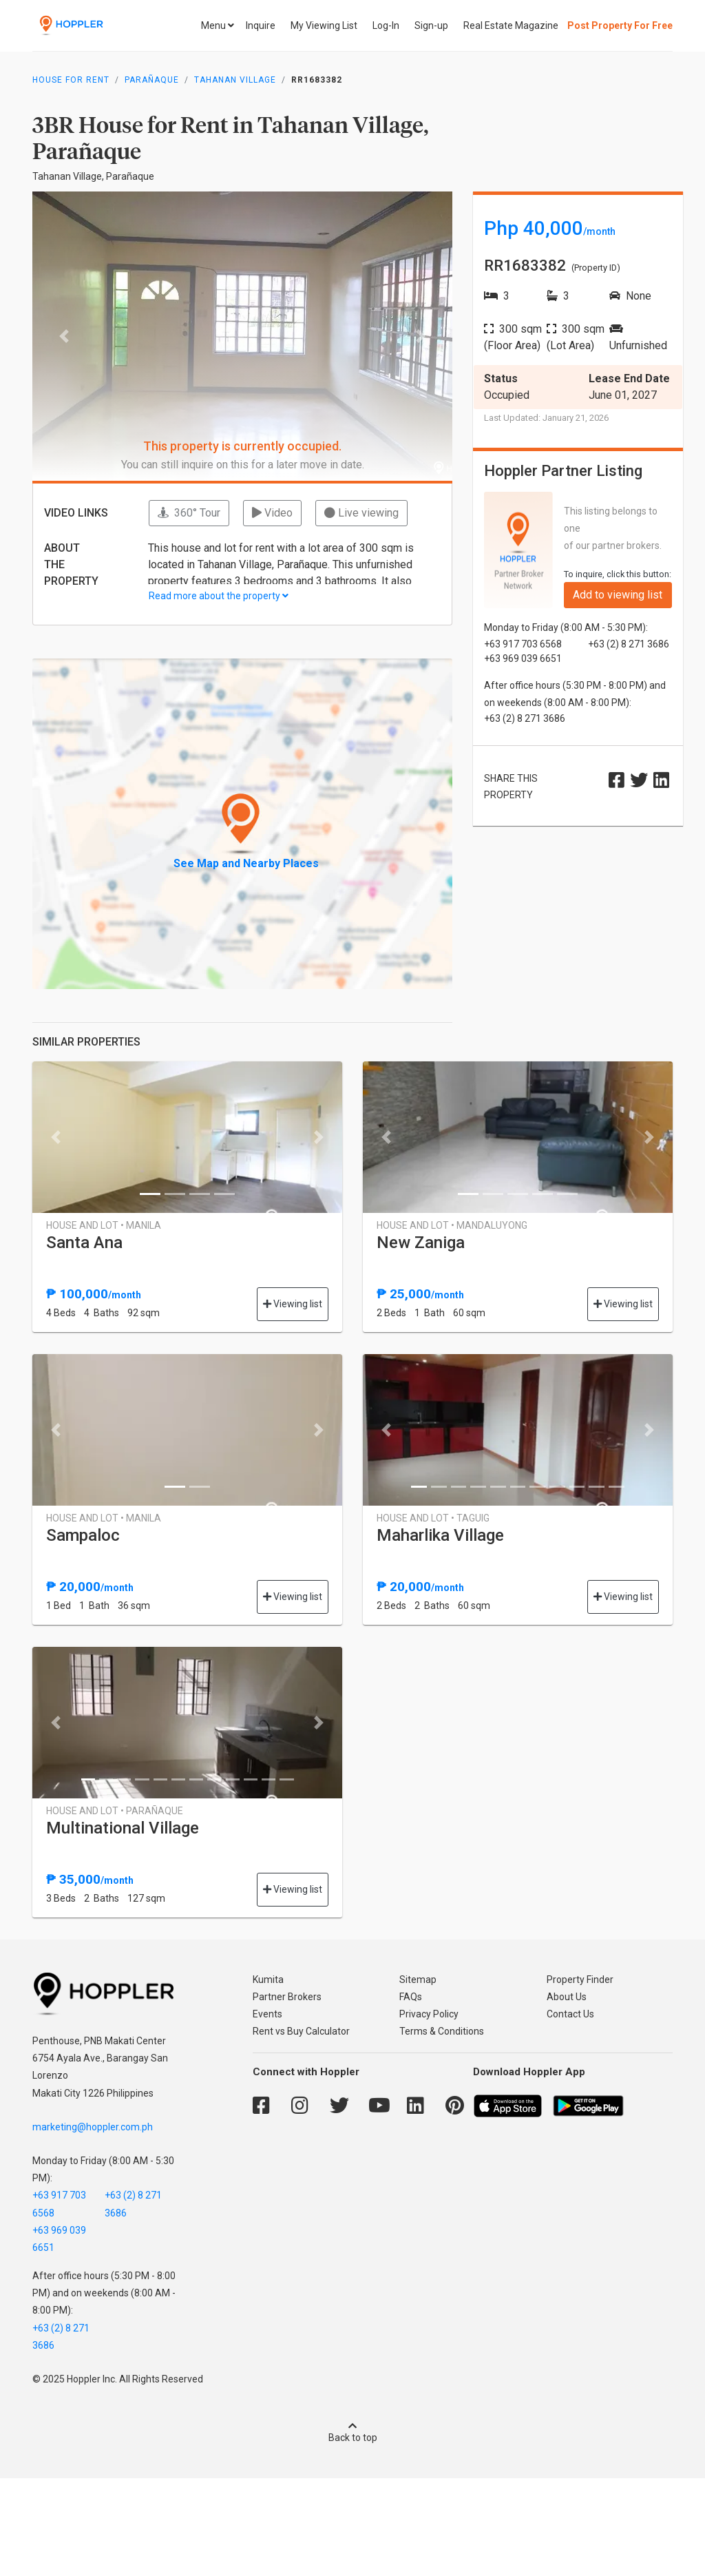 The width and height of the screenshot is (705, 2576). Describe the element at coordinates (440, 1535) in the screenshot. I see `Maharlika Village` at that location.